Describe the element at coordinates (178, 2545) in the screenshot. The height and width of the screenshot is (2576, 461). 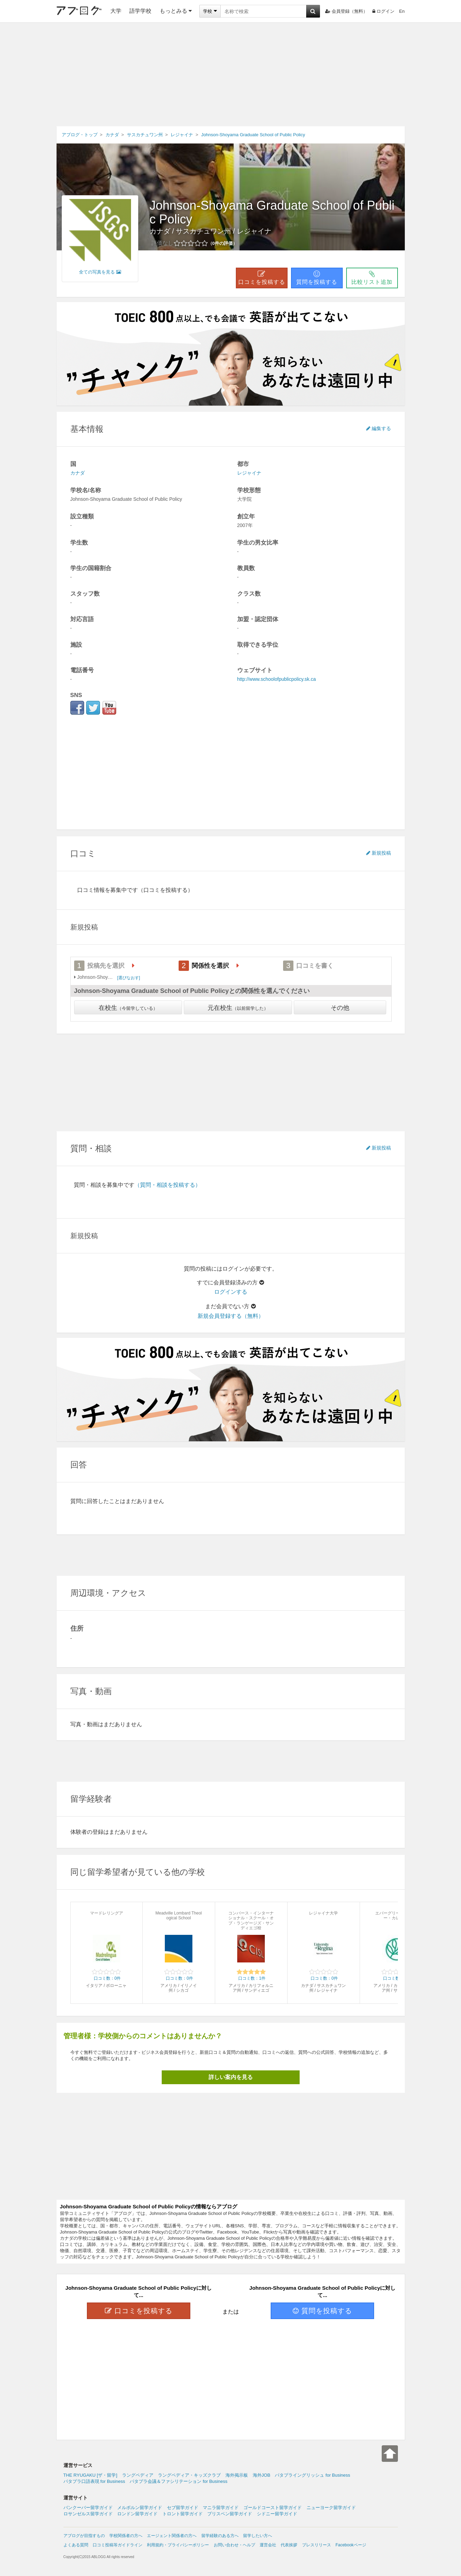
I see `利用規約・プライバシーポリシー` at that location.